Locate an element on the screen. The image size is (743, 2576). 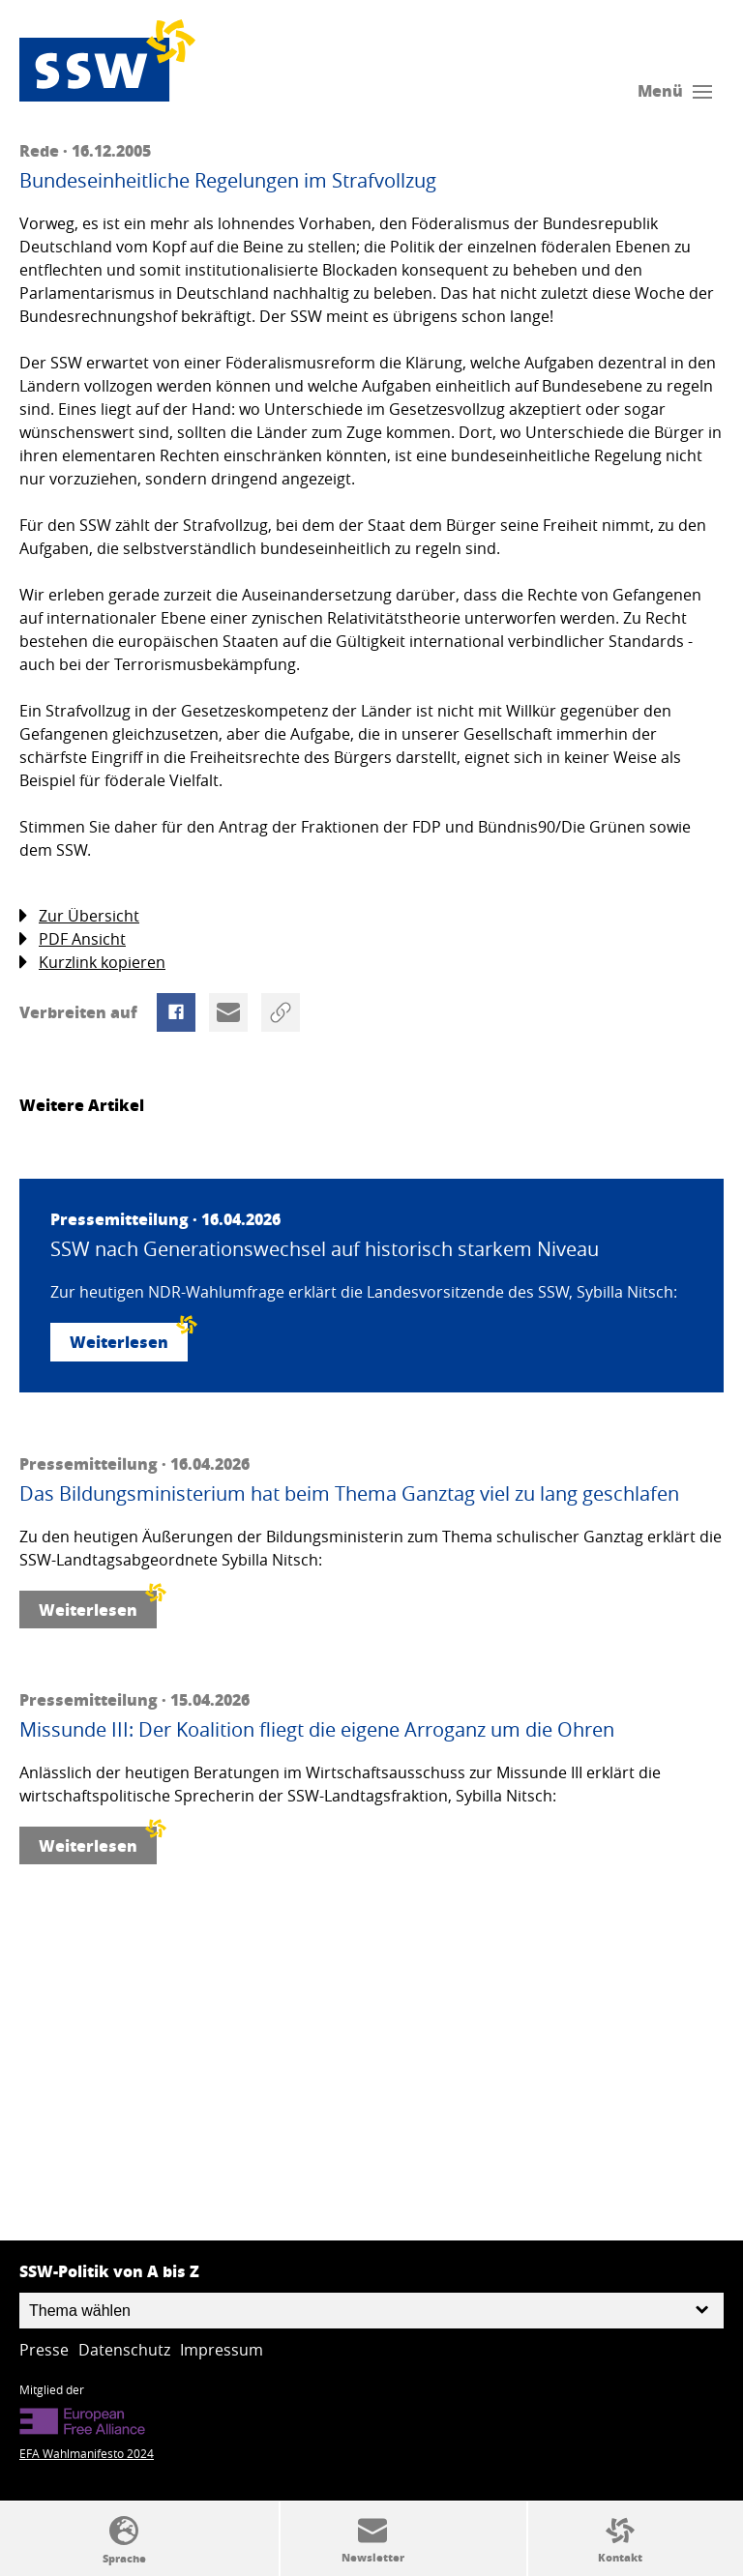
Das Bildungsministerium hat beim Thema Ganztag viel zu lang geschlafen is located at coordinates (349, 1494).